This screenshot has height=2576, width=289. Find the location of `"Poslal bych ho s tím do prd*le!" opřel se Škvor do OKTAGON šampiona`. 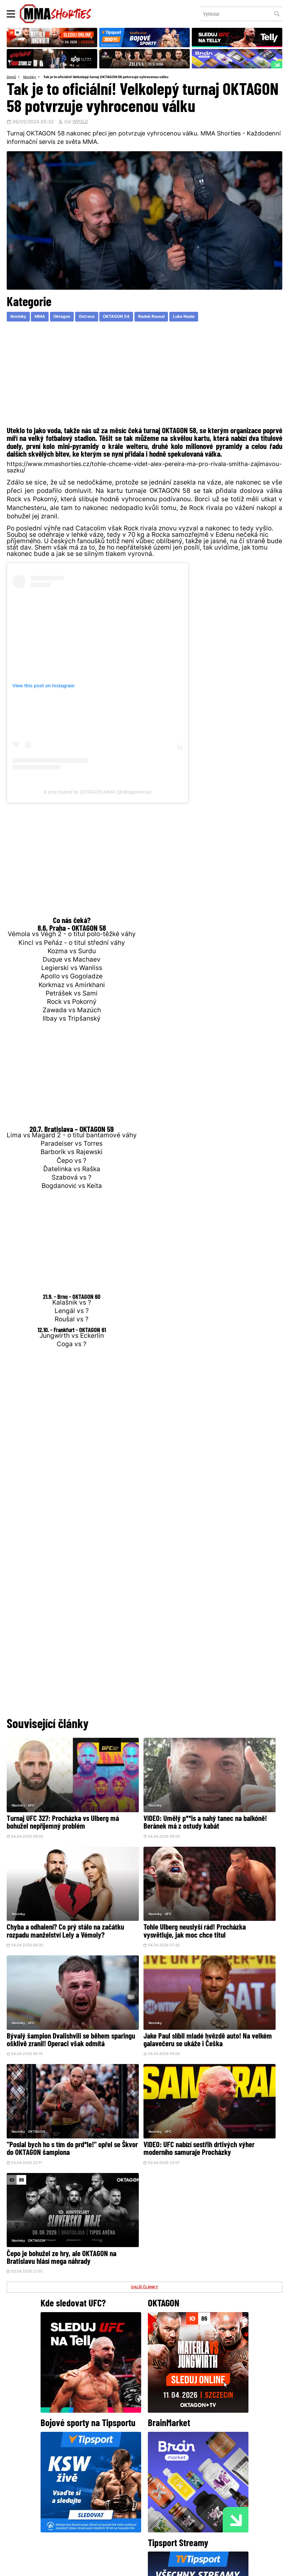

"Poslal bych ho s tím do prd*le!" opřel se Škvor do OKTAGON šampiona is located at coordinates (42, 1990).